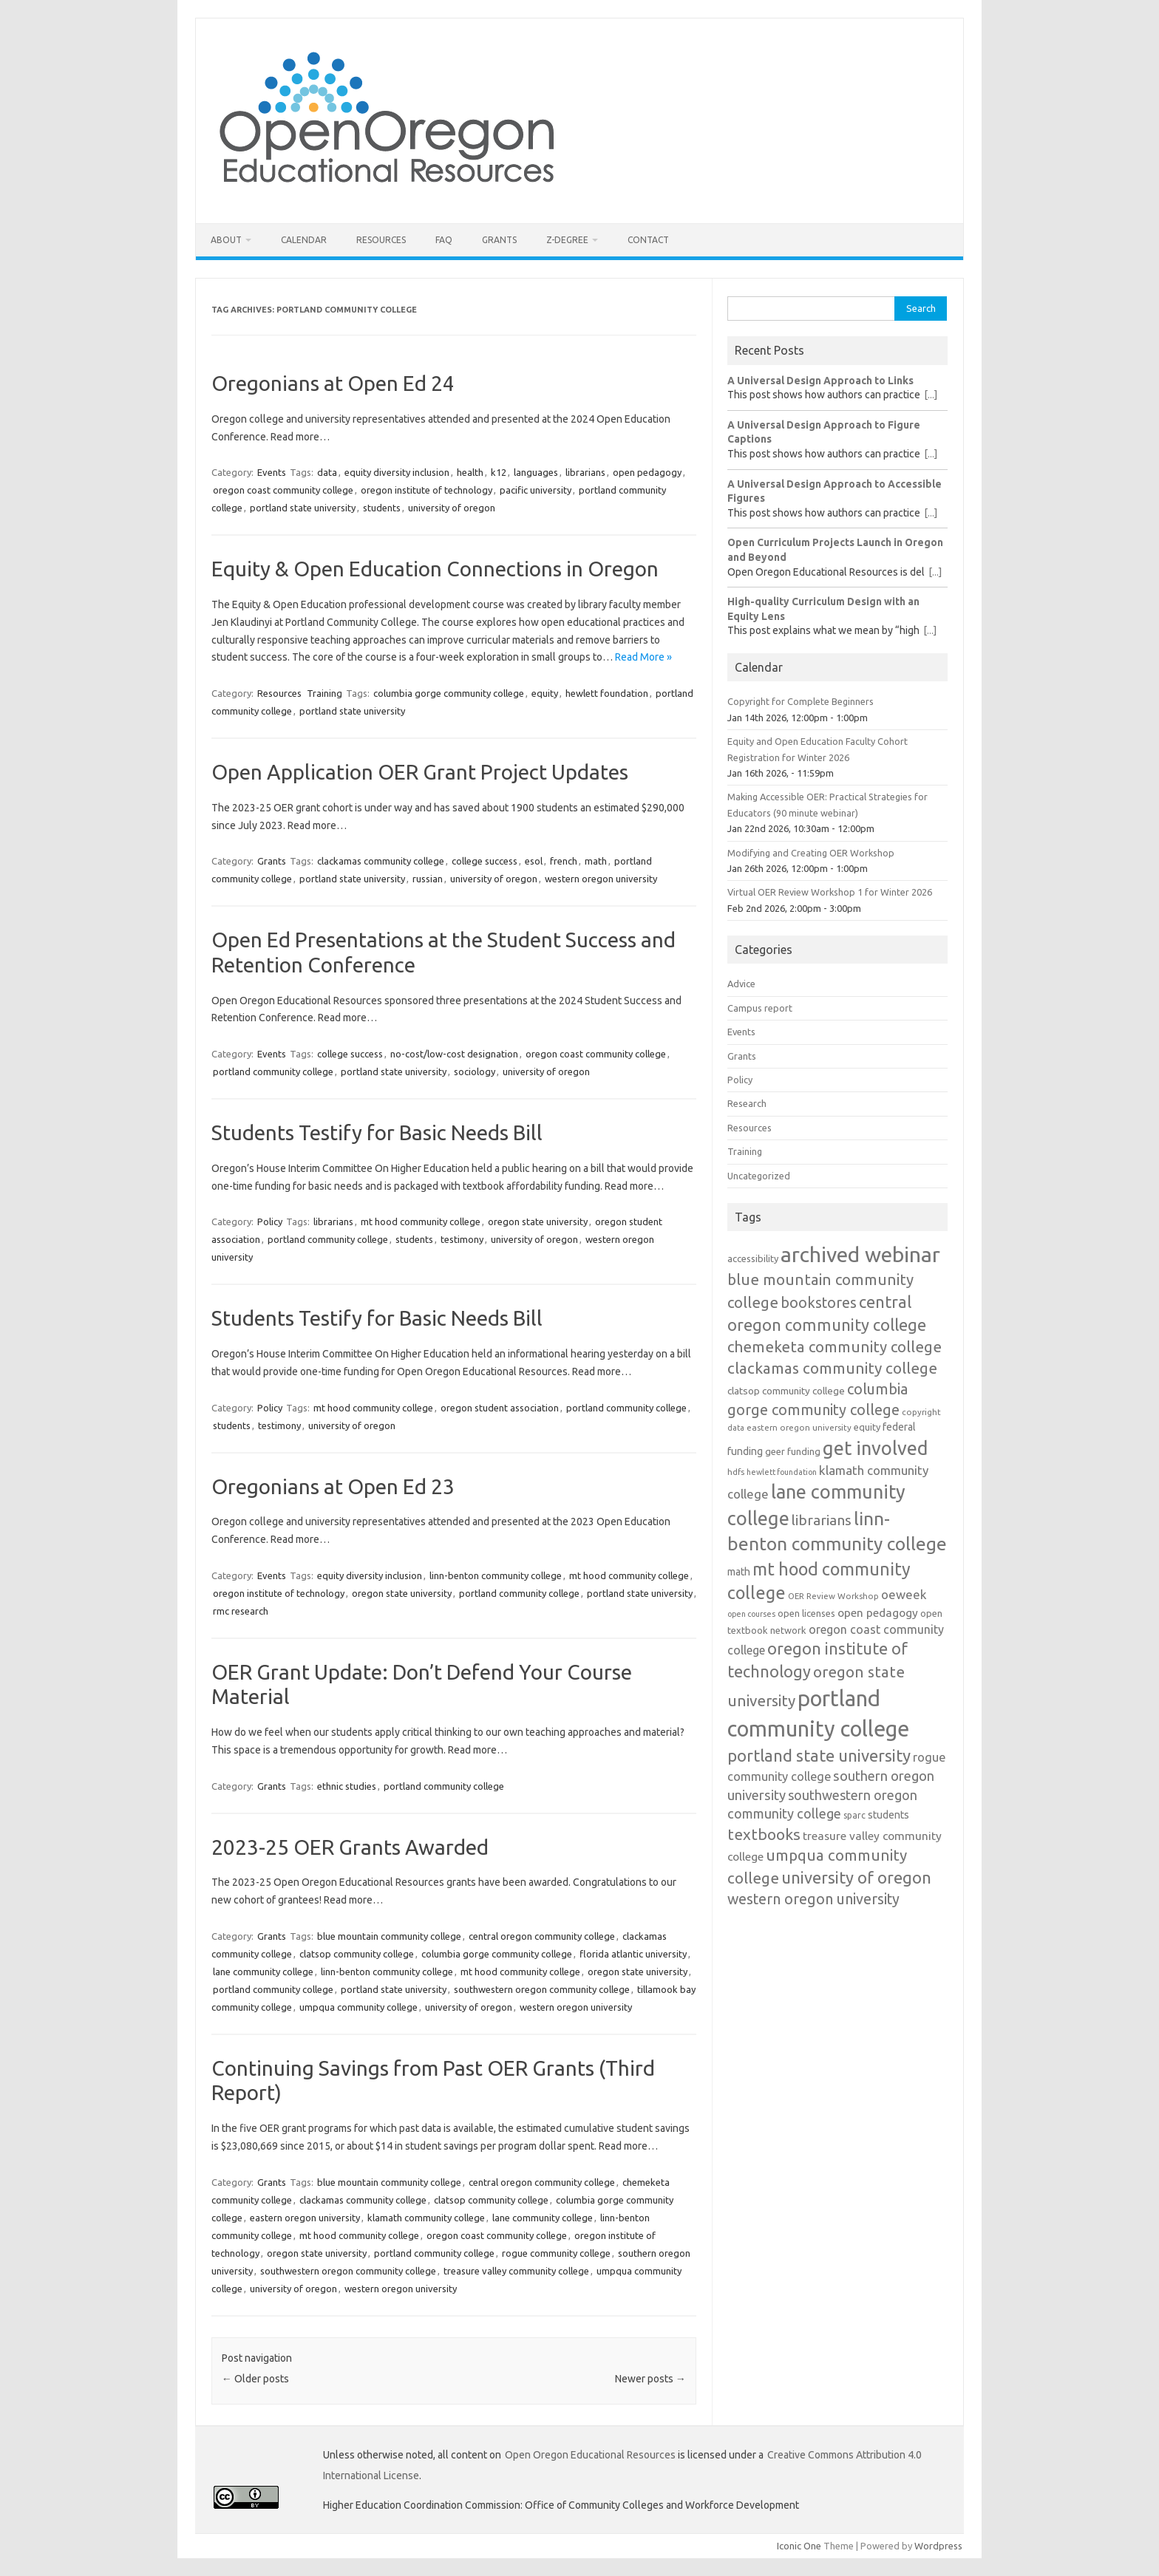 The width and height of the screenshot is (1159, 2576). What do you see at coordinates (358, 2007) in the screenshot?
I see `umpqua community college` at bounding box center [358, 2007].